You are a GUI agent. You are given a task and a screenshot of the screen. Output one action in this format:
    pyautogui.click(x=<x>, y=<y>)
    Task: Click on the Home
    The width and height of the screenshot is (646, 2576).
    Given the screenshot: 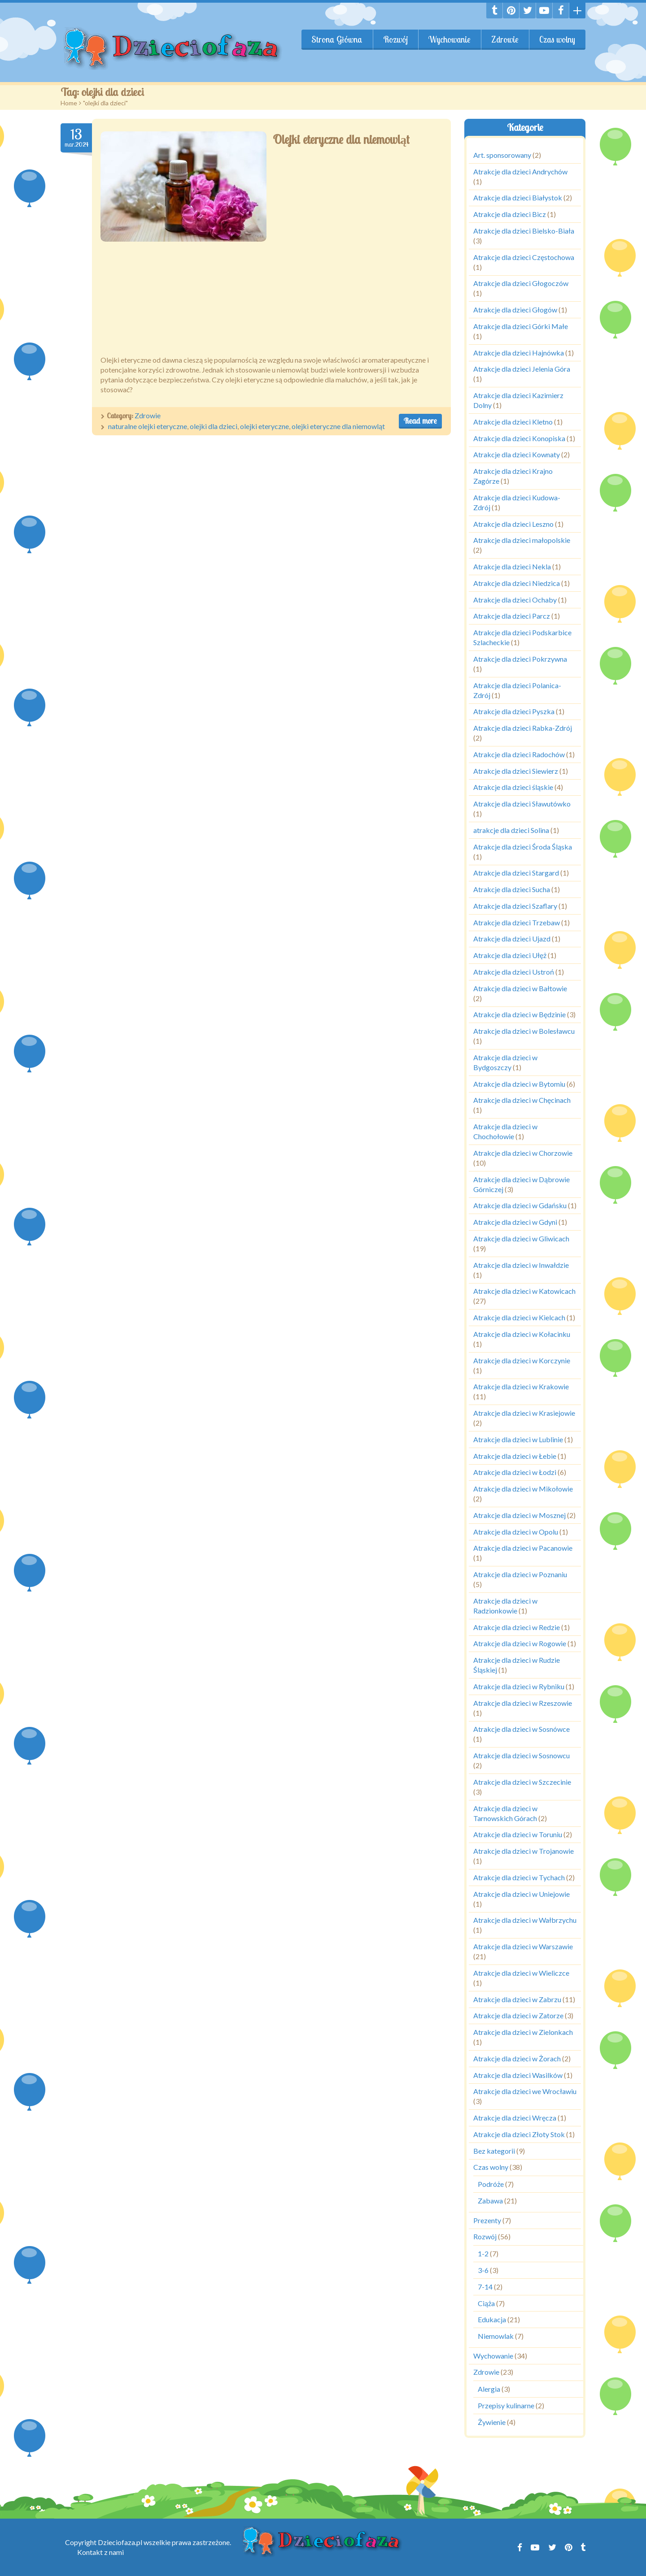 What is the action you would take?
    pyautogui.click(x=69, y=103)
    